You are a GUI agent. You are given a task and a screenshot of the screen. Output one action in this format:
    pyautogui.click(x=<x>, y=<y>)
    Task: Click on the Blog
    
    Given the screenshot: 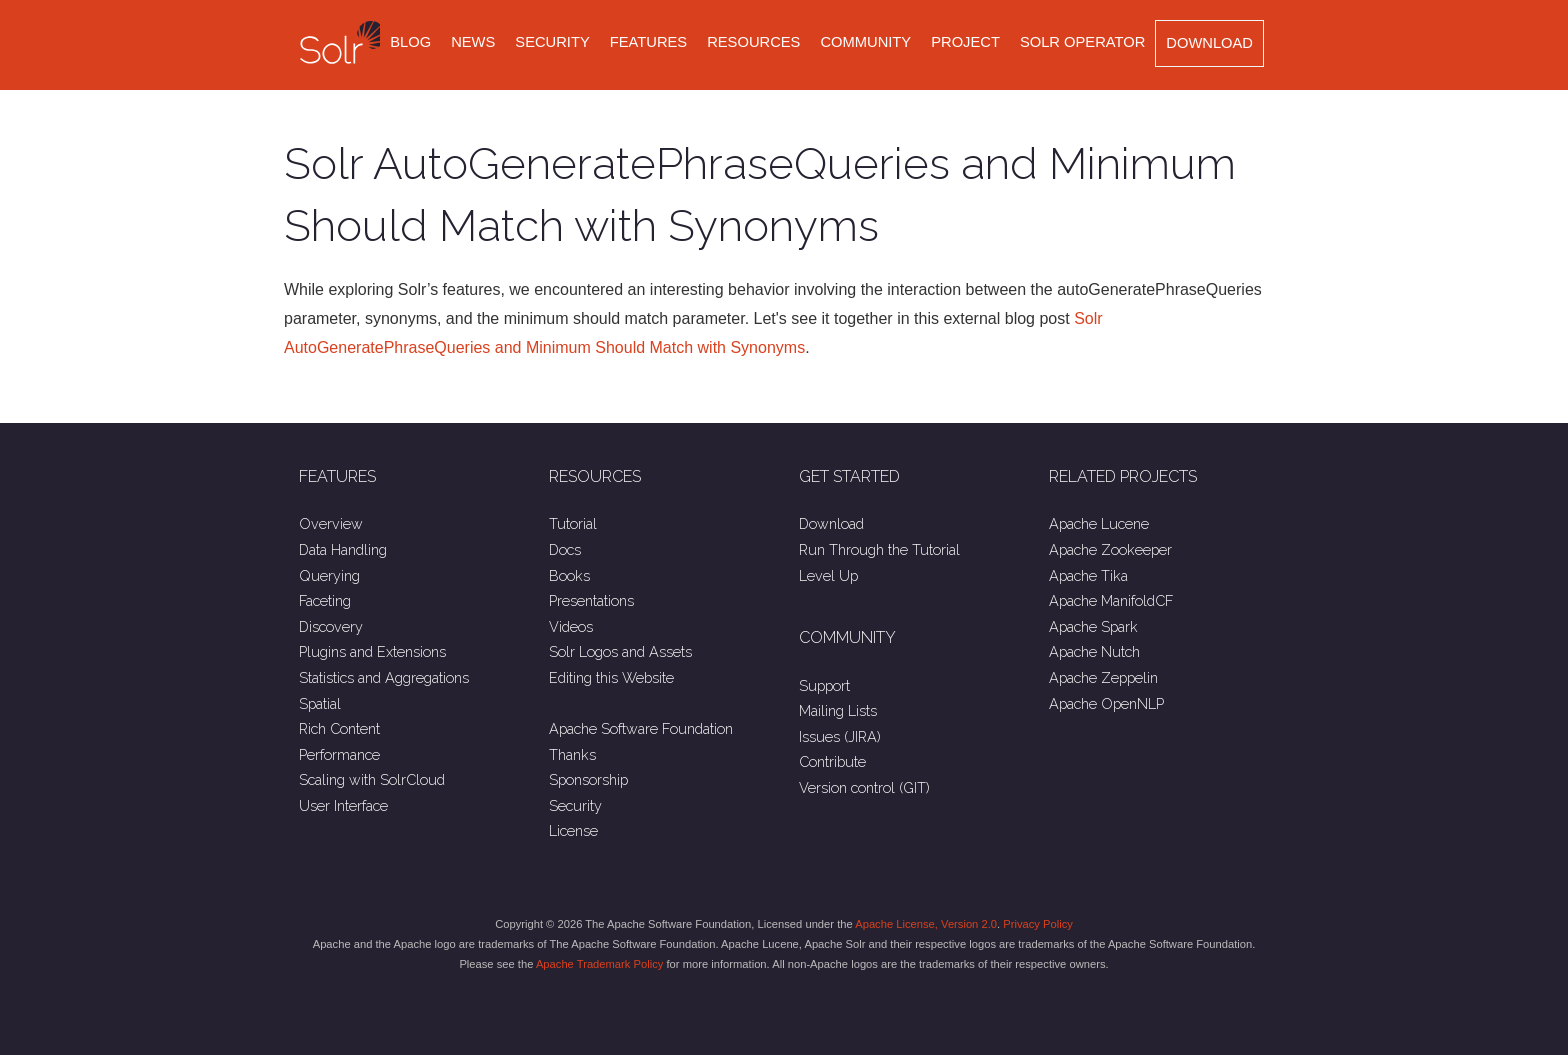 What is the action you would take?
    pyautogui.click(x=410, y=42)
    